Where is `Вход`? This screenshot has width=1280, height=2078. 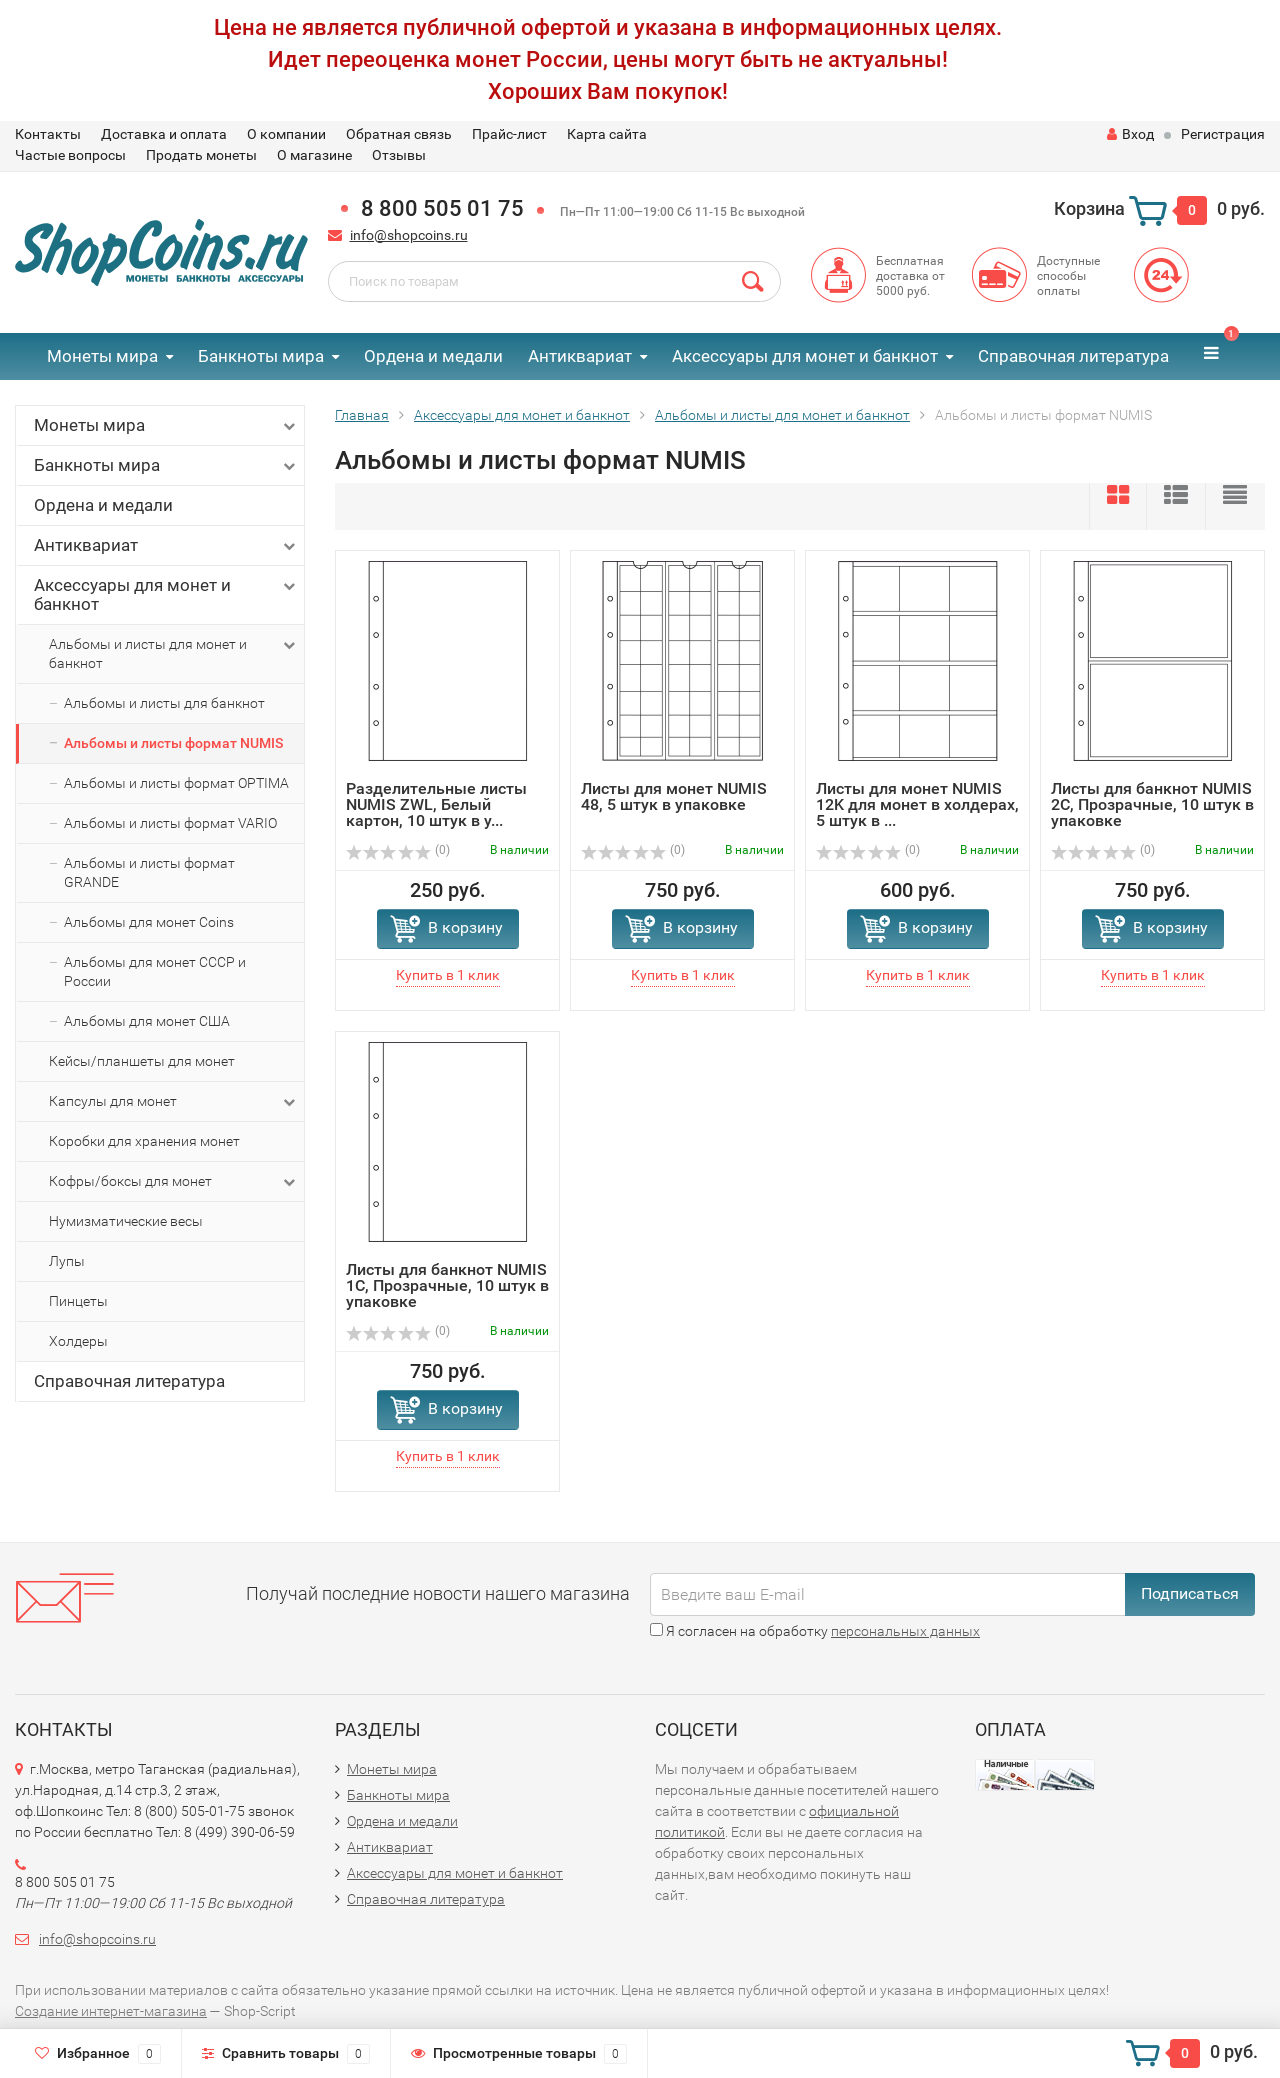
Вход is located at coordinates (1130, 134).